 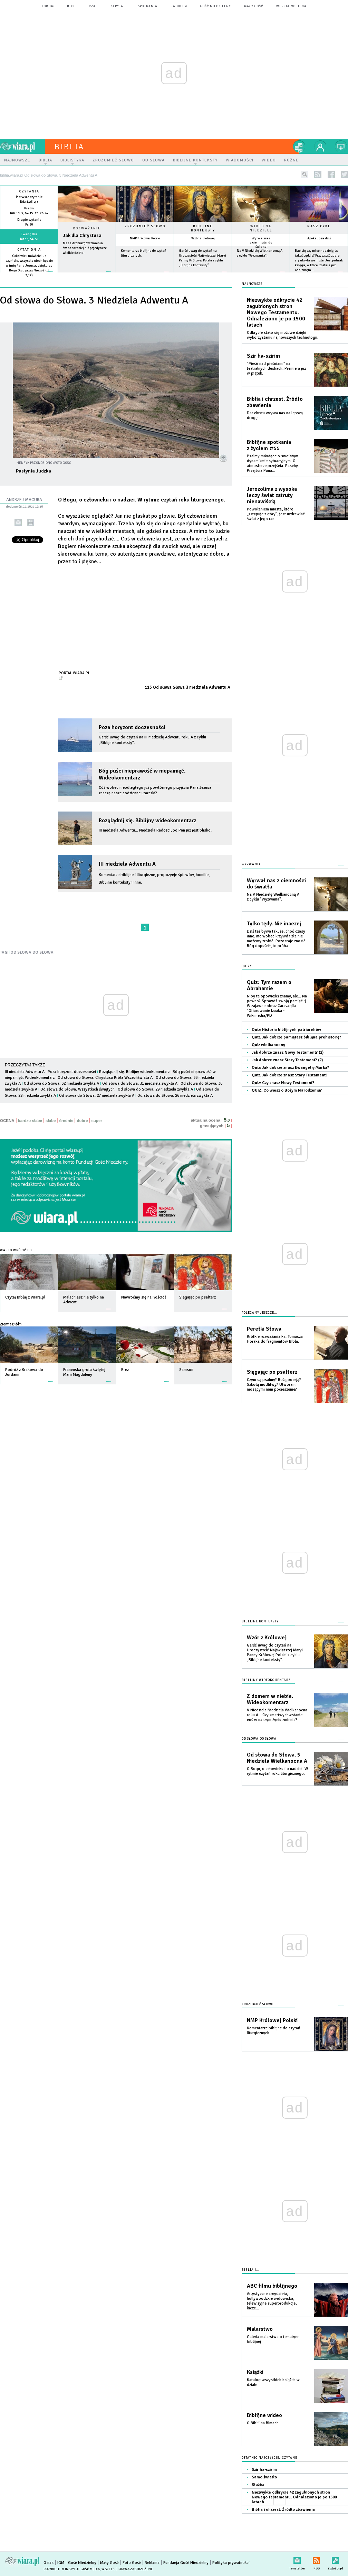 What do you see at coordinates (269, 985) in the screenshot?
I see `Quiz: Tym razem o Abrahamie` at bounding box center [269, 985].